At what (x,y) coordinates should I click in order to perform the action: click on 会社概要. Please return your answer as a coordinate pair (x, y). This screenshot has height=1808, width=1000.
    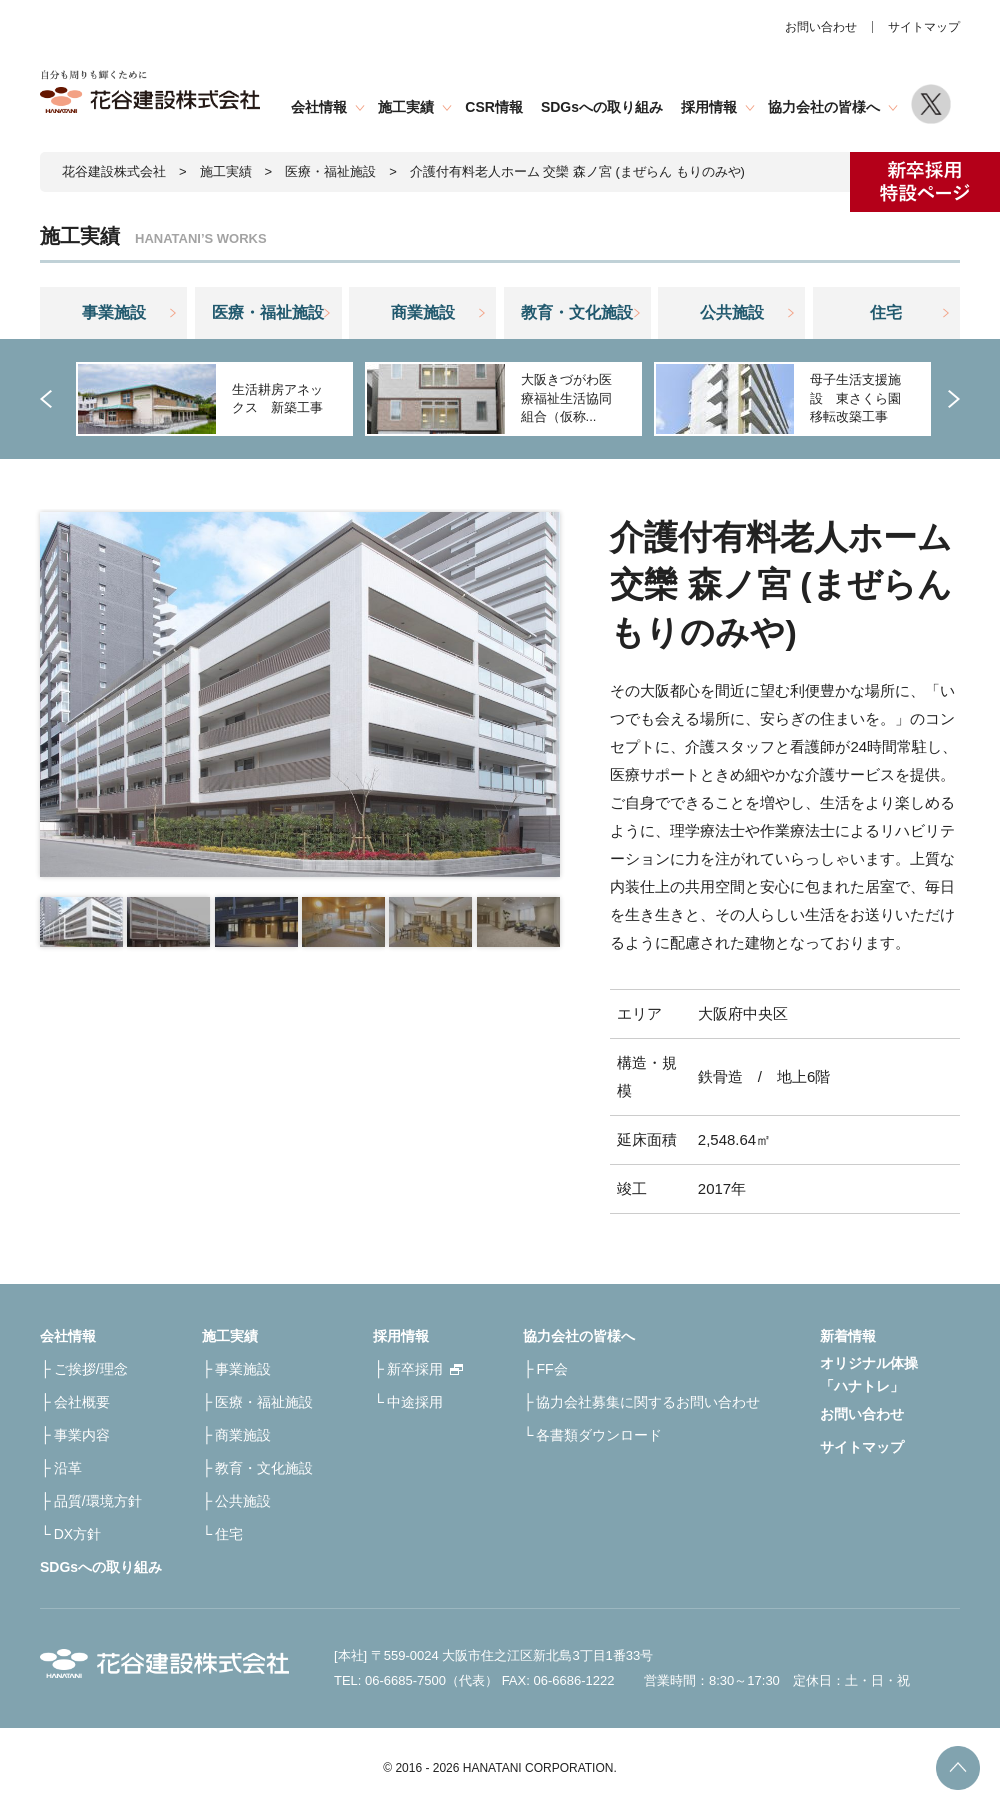
    Looking at the image, I should click on (82, 1402).